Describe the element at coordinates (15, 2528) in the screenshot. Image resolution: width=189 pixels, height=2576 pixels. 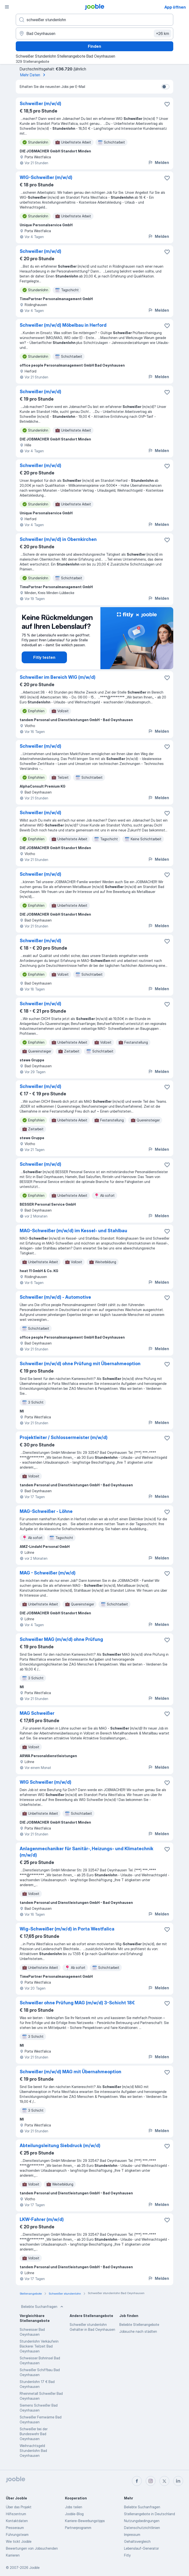
I see `Presseraum` at that location.